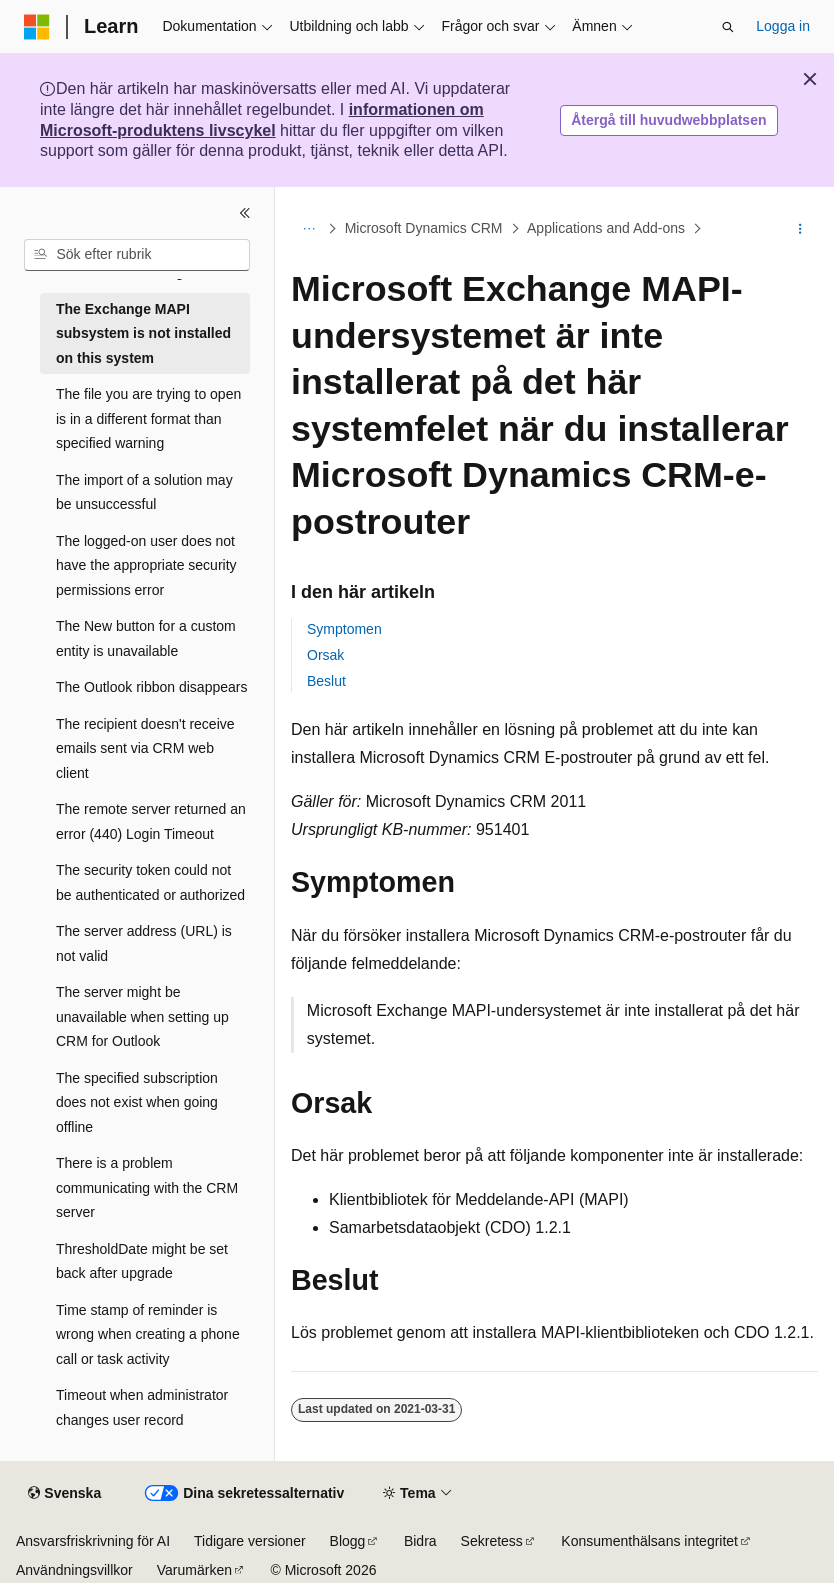 The image size is (834, 1583). What do you see at coordinates (144, 943) in the screenshot?
I see `The server address (URL) is not valid [treeitem]` at bounding box center [144, 943].